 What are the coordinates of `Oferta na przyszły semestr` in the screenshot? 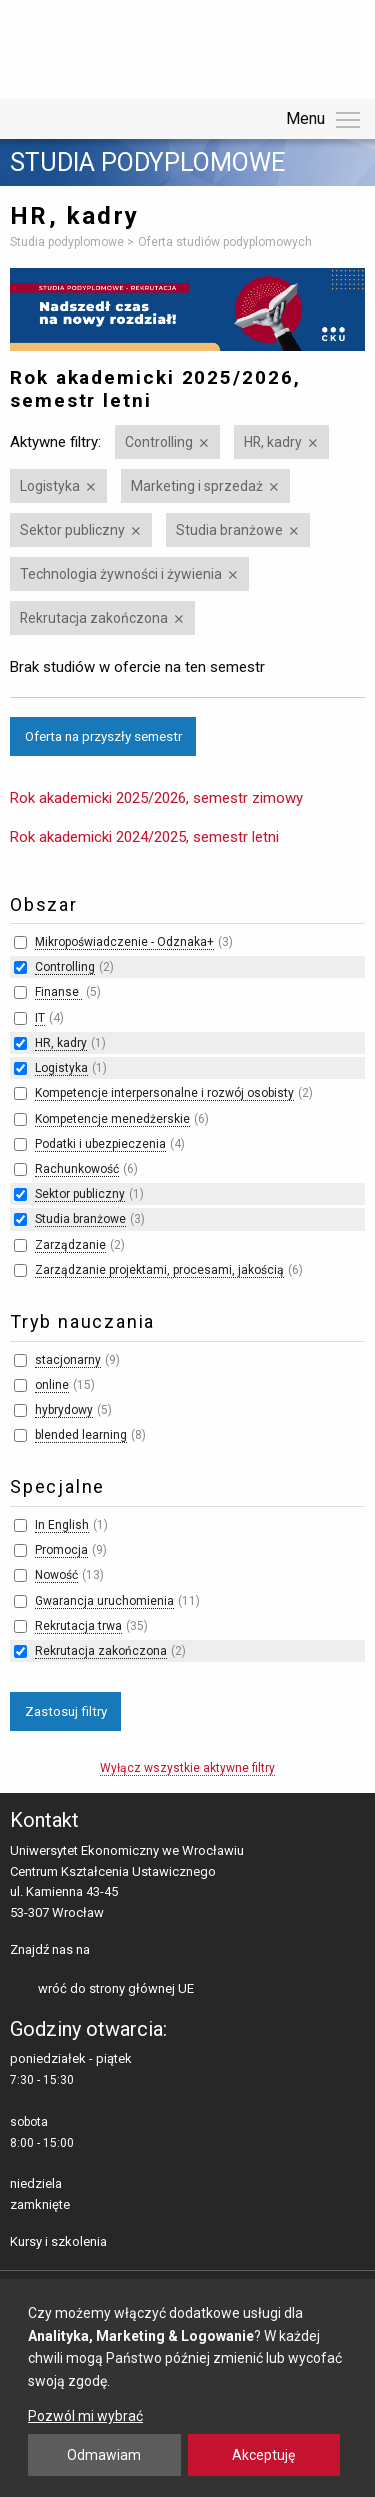 It's located at (103, 736).